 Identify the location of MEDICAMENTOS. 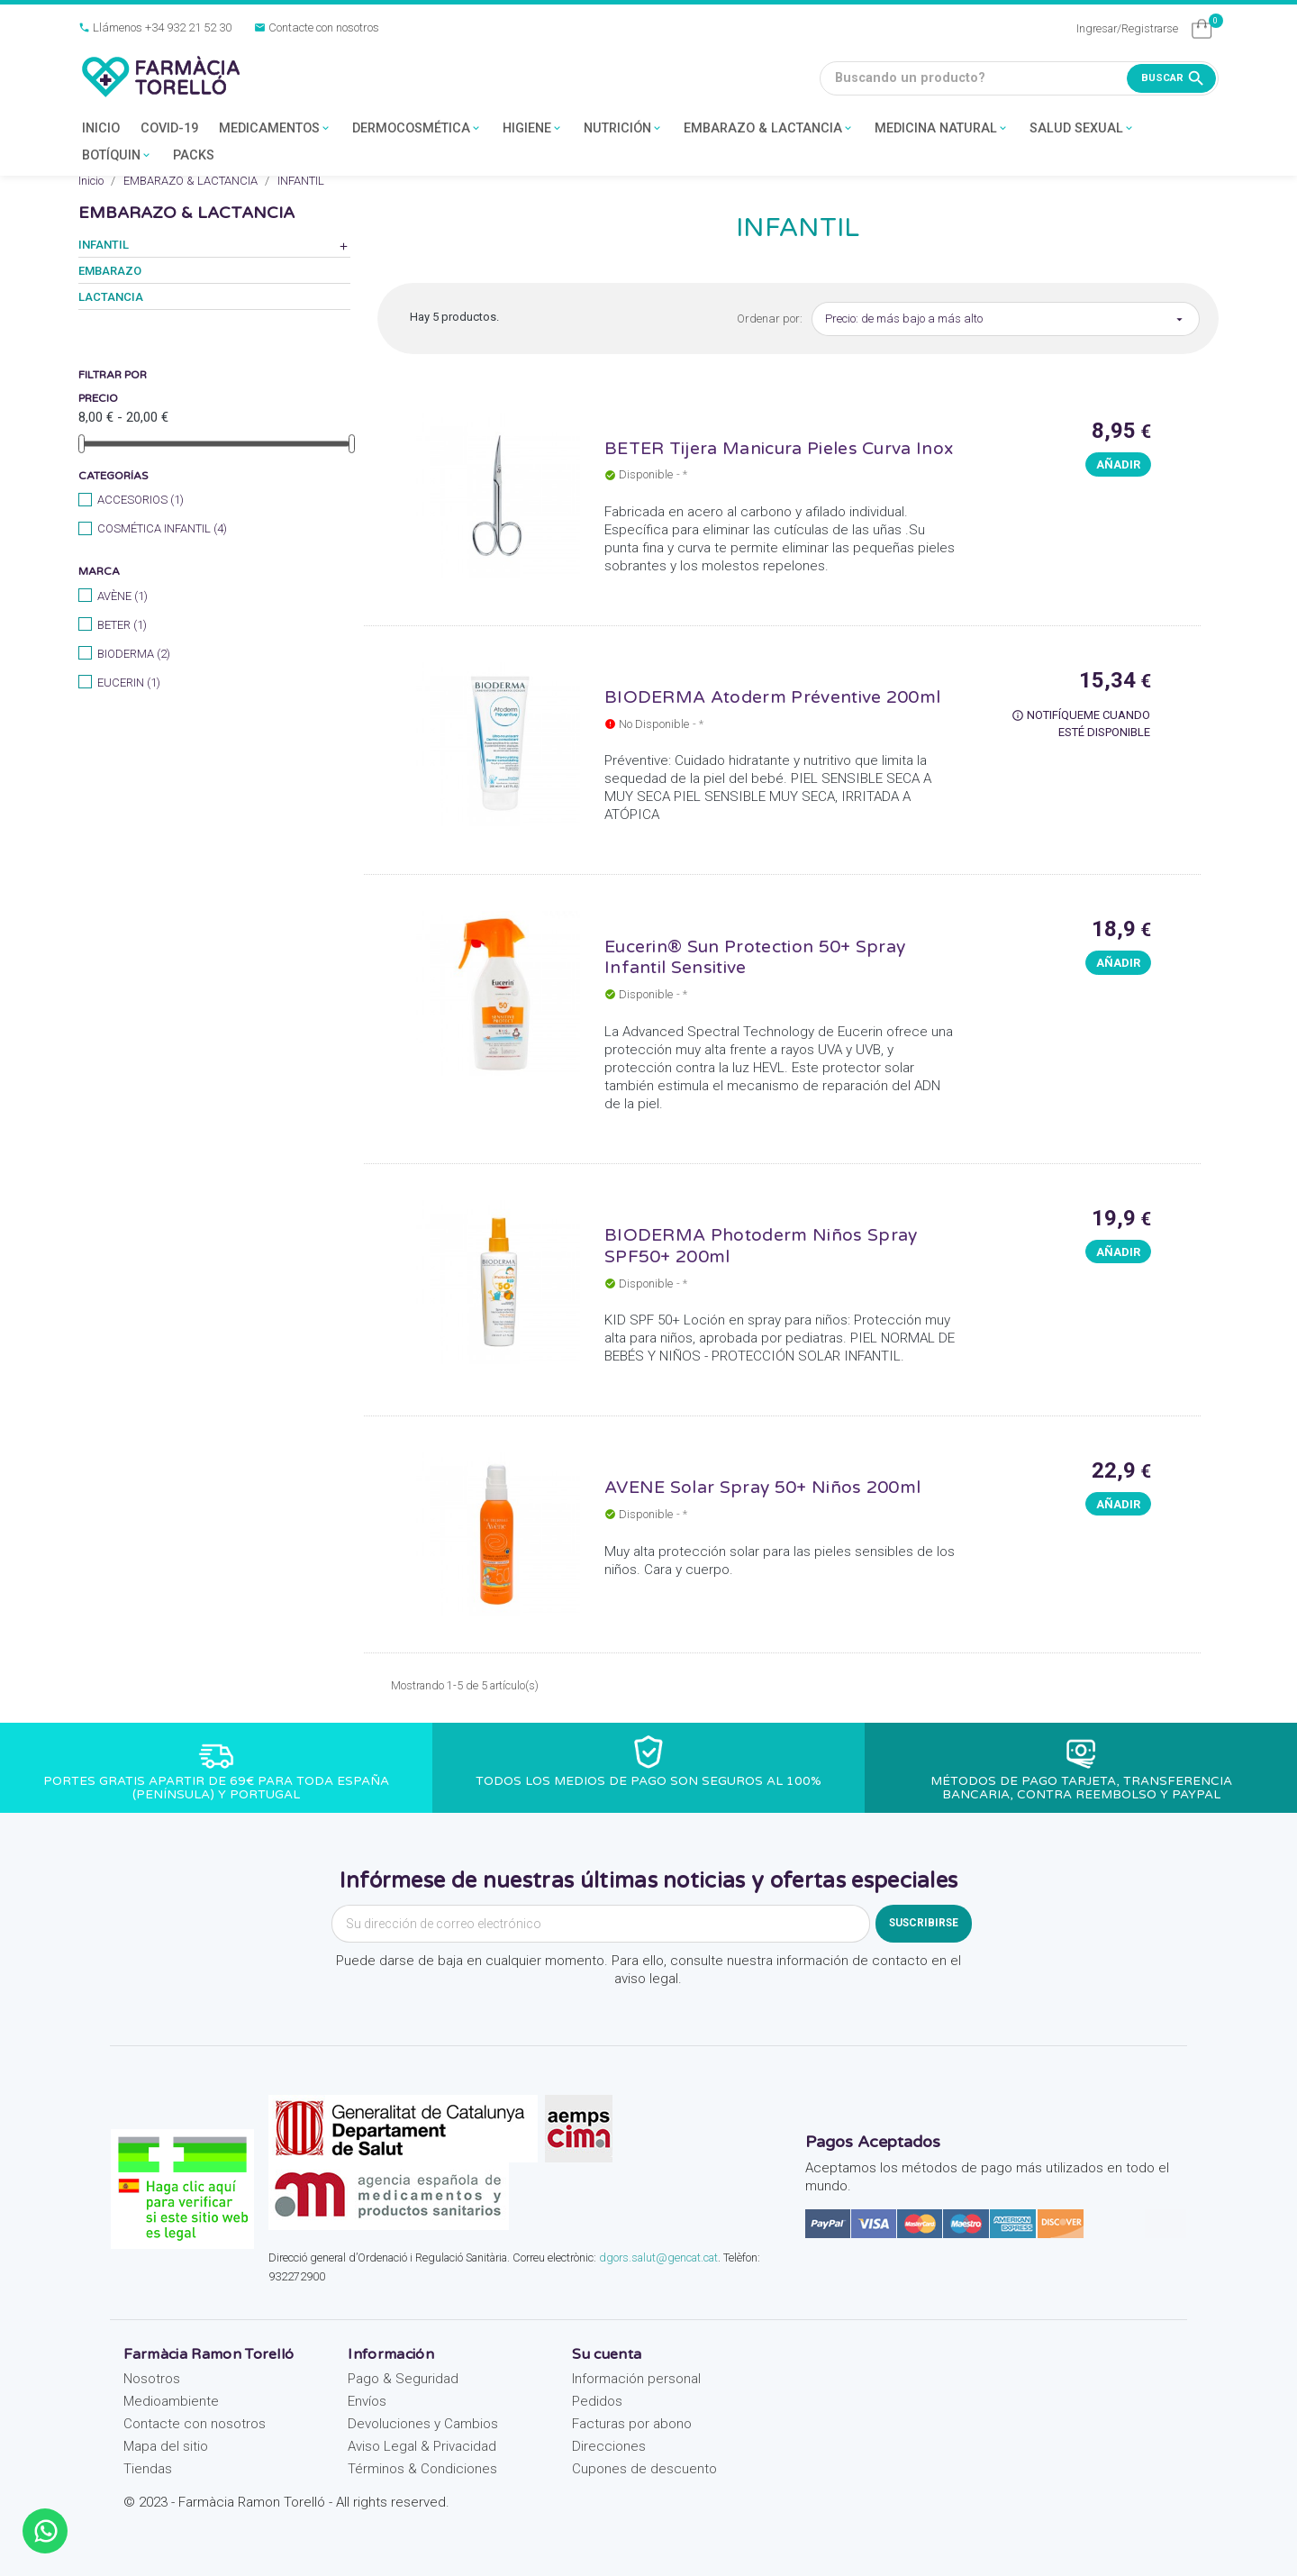
(275, 129).